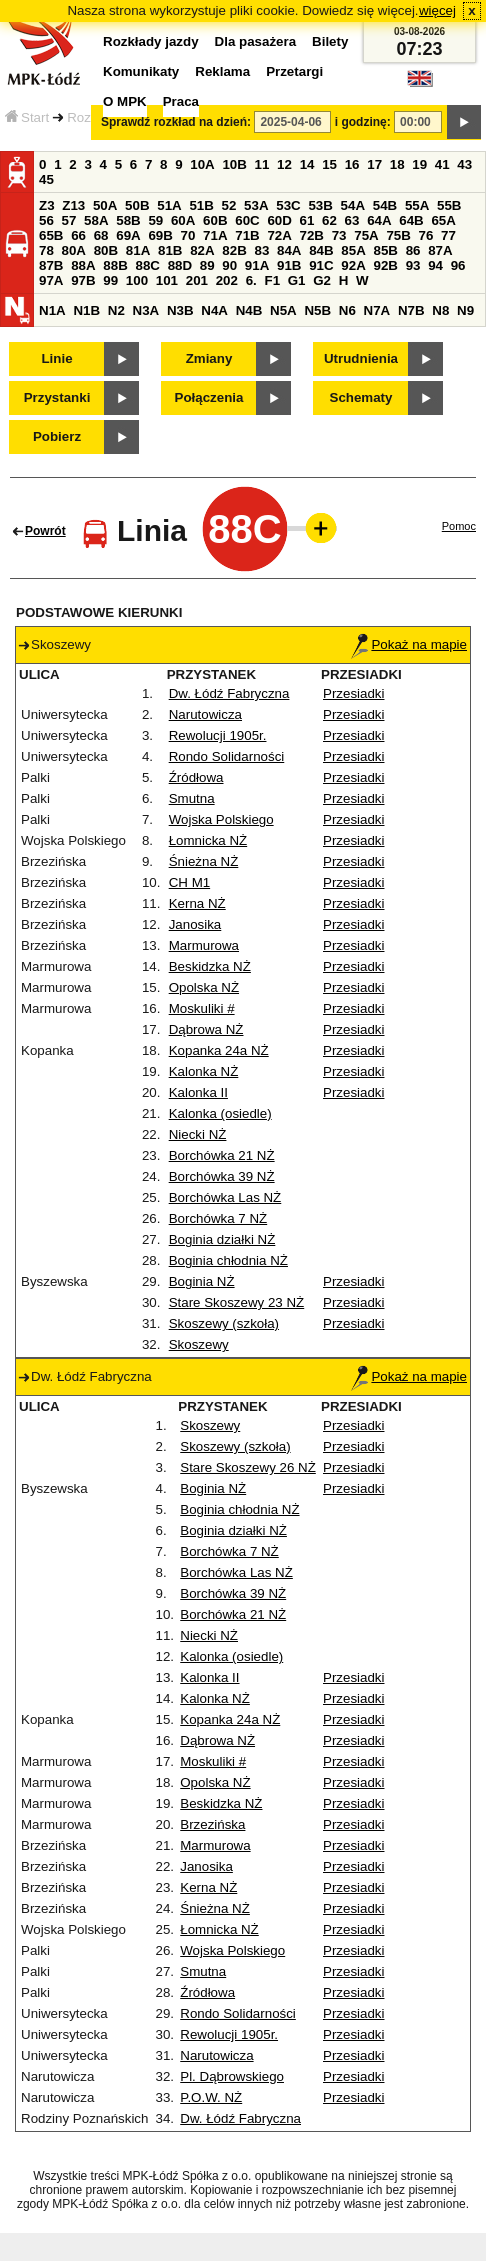  Describe the element at coordinates (397, 164) in the screenshot. I see `18` at that location.